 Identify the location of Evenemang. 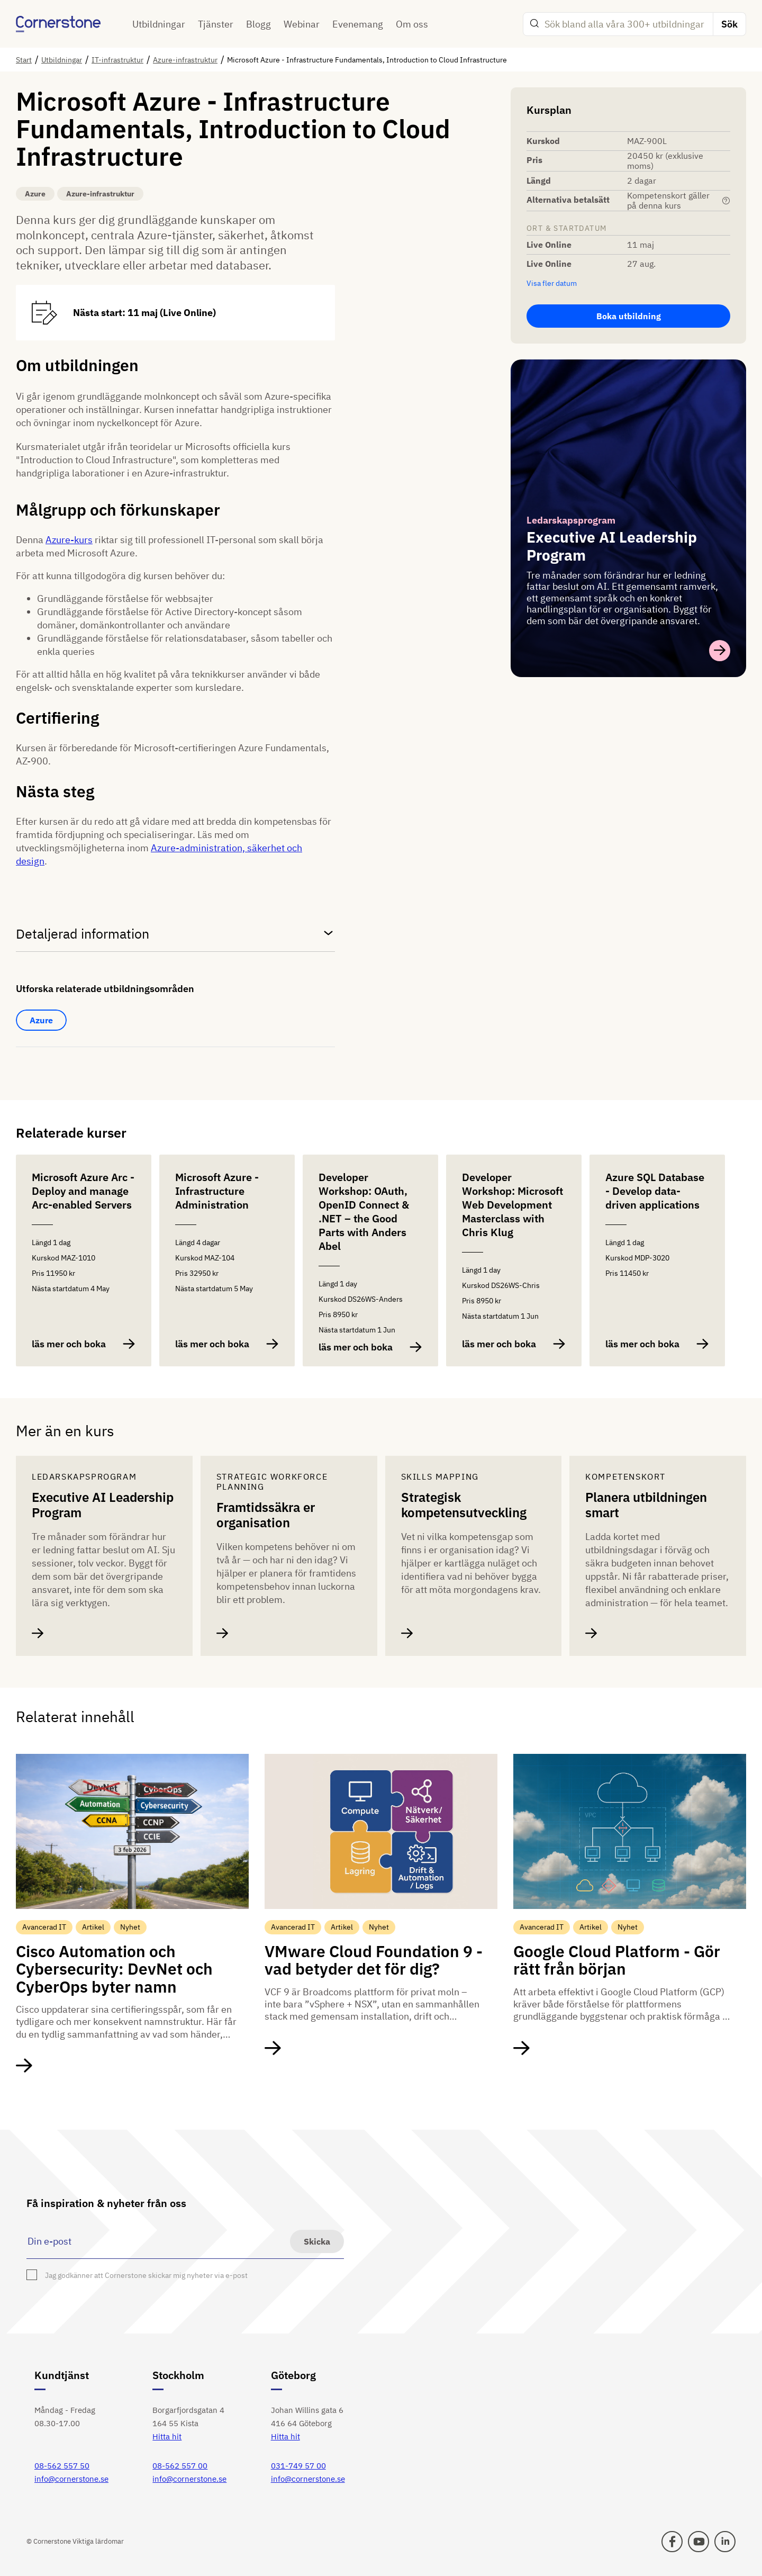
(357, 24).